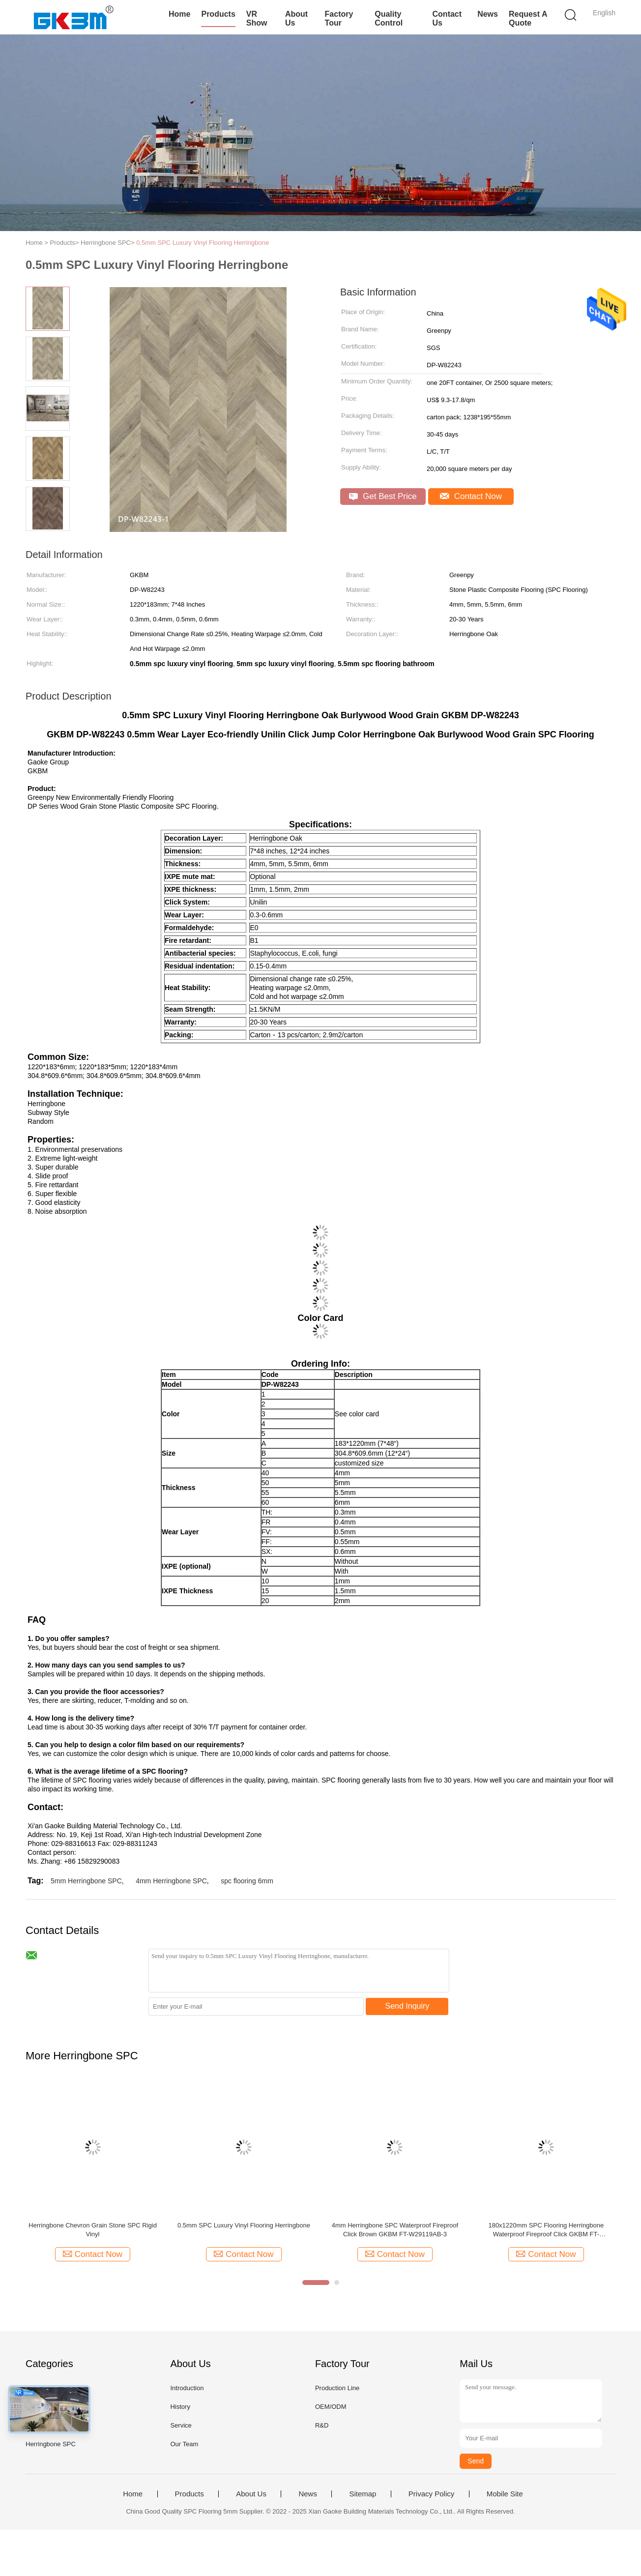 The height and width of the screenshot is (2576, 641). I want to click on Quality Control, so click(389, 18).